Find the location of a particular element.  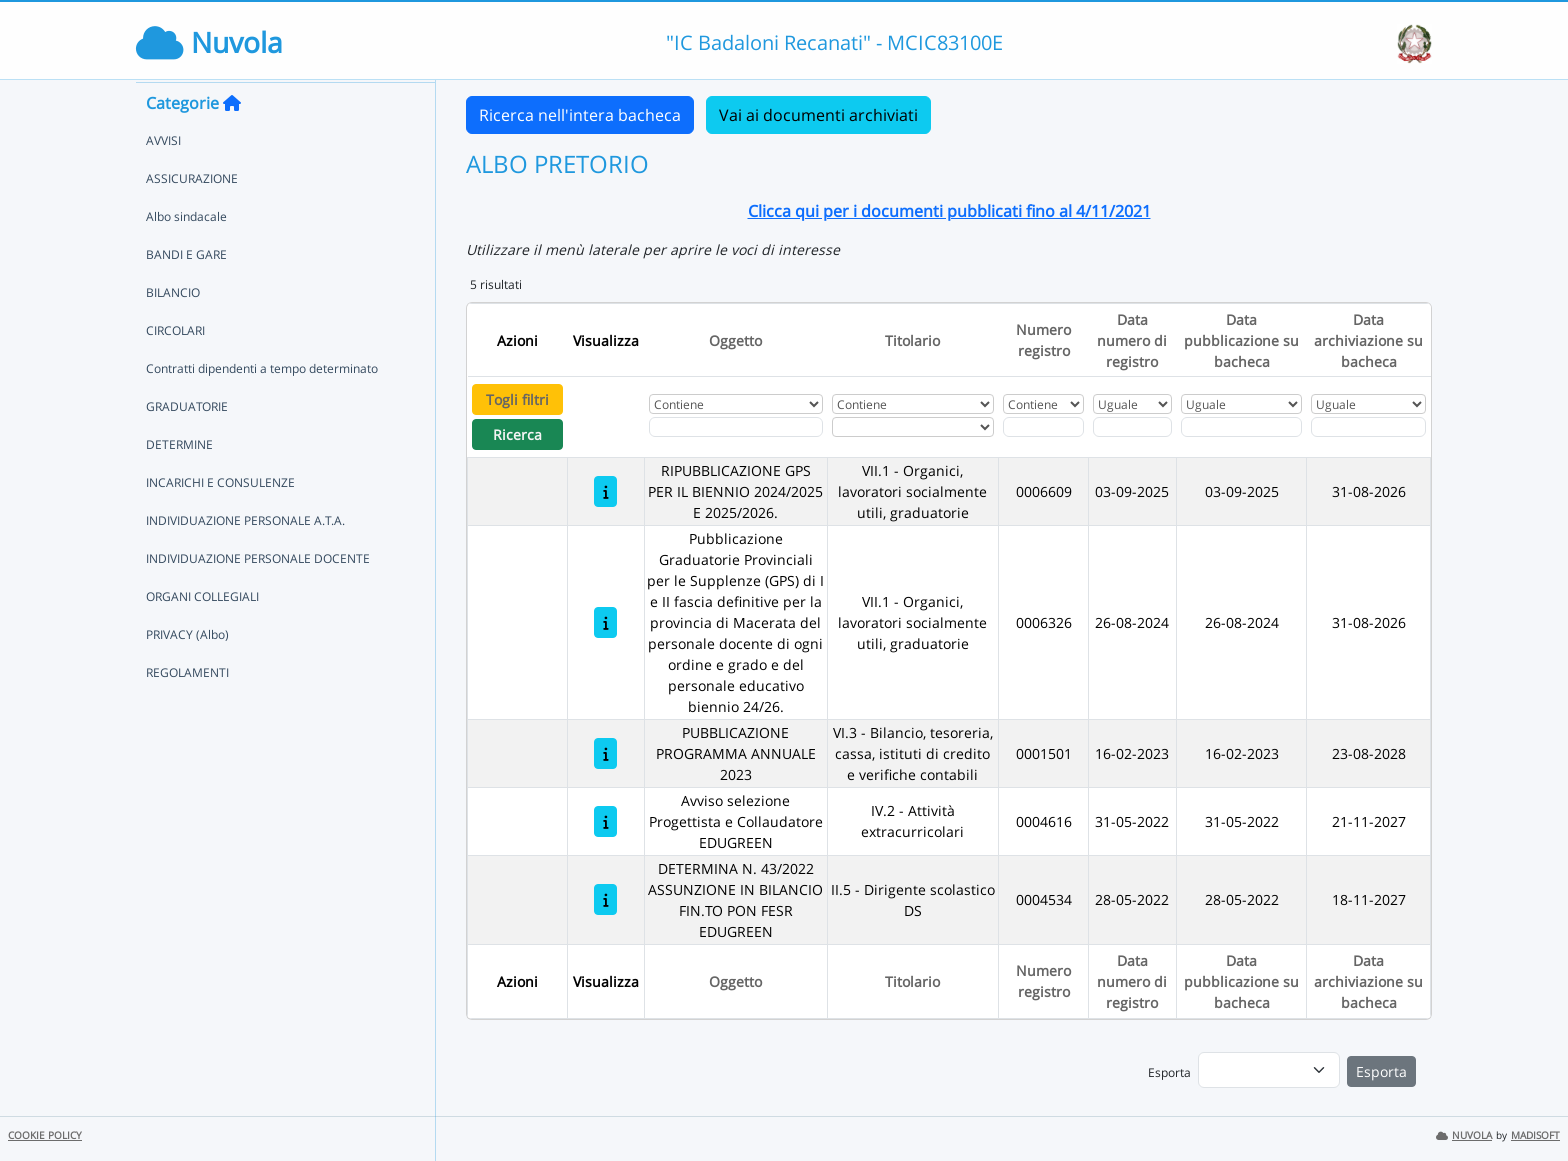

NUVOLA is located at coordinates (1464, 1135).